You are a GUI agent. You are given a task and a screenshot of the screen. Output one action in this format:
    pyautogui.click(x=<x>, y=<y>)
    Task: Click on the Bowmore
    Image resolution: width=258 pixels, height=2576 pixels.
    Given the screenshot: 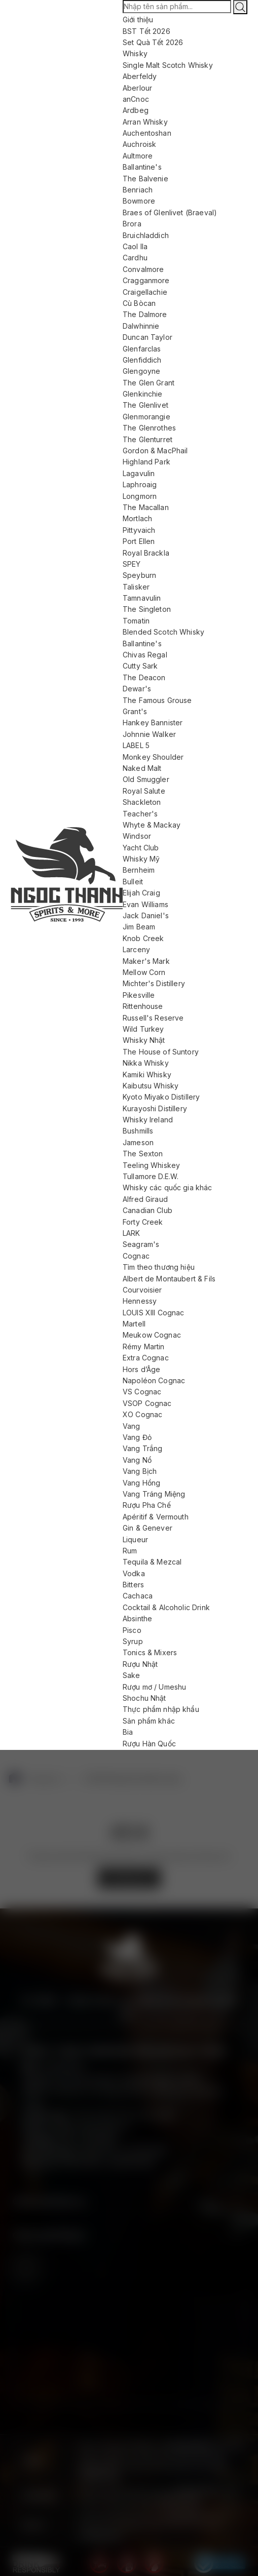 What is the action you would take?
    pyautogui.click(x=139, y=201)
    